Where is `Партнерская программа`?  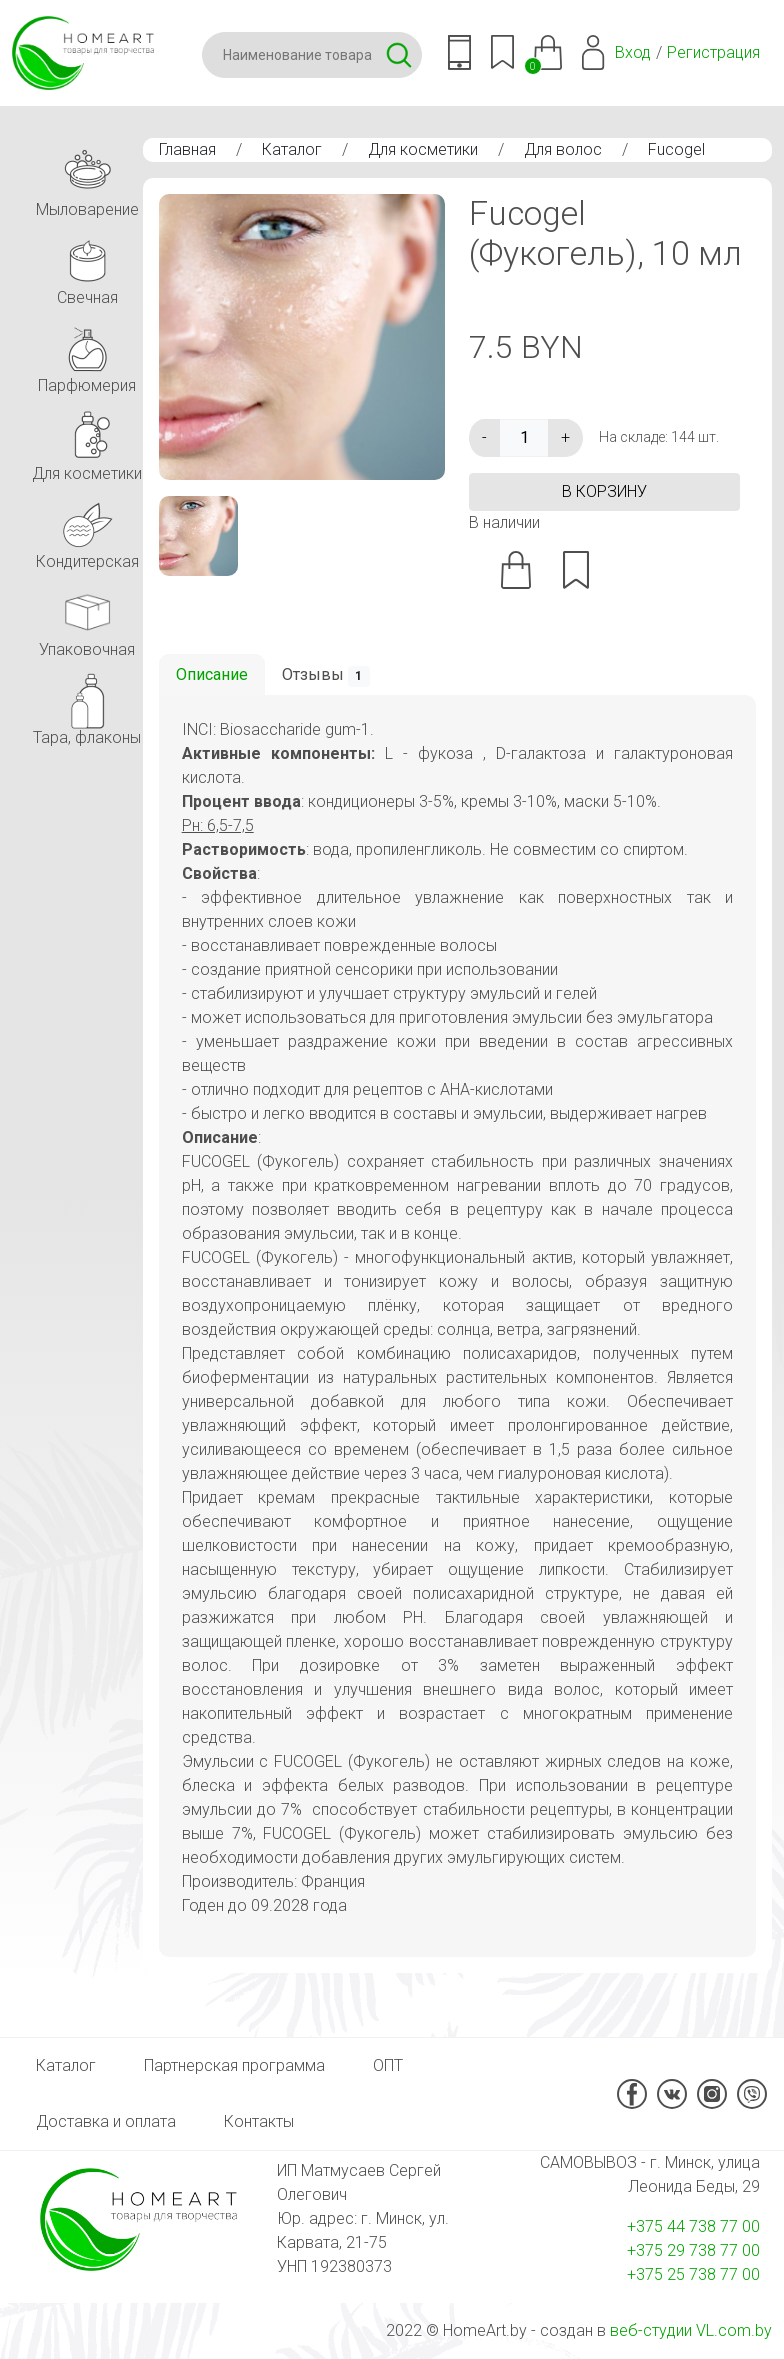 Партнерская программа is located at coordinates (234, 2065).